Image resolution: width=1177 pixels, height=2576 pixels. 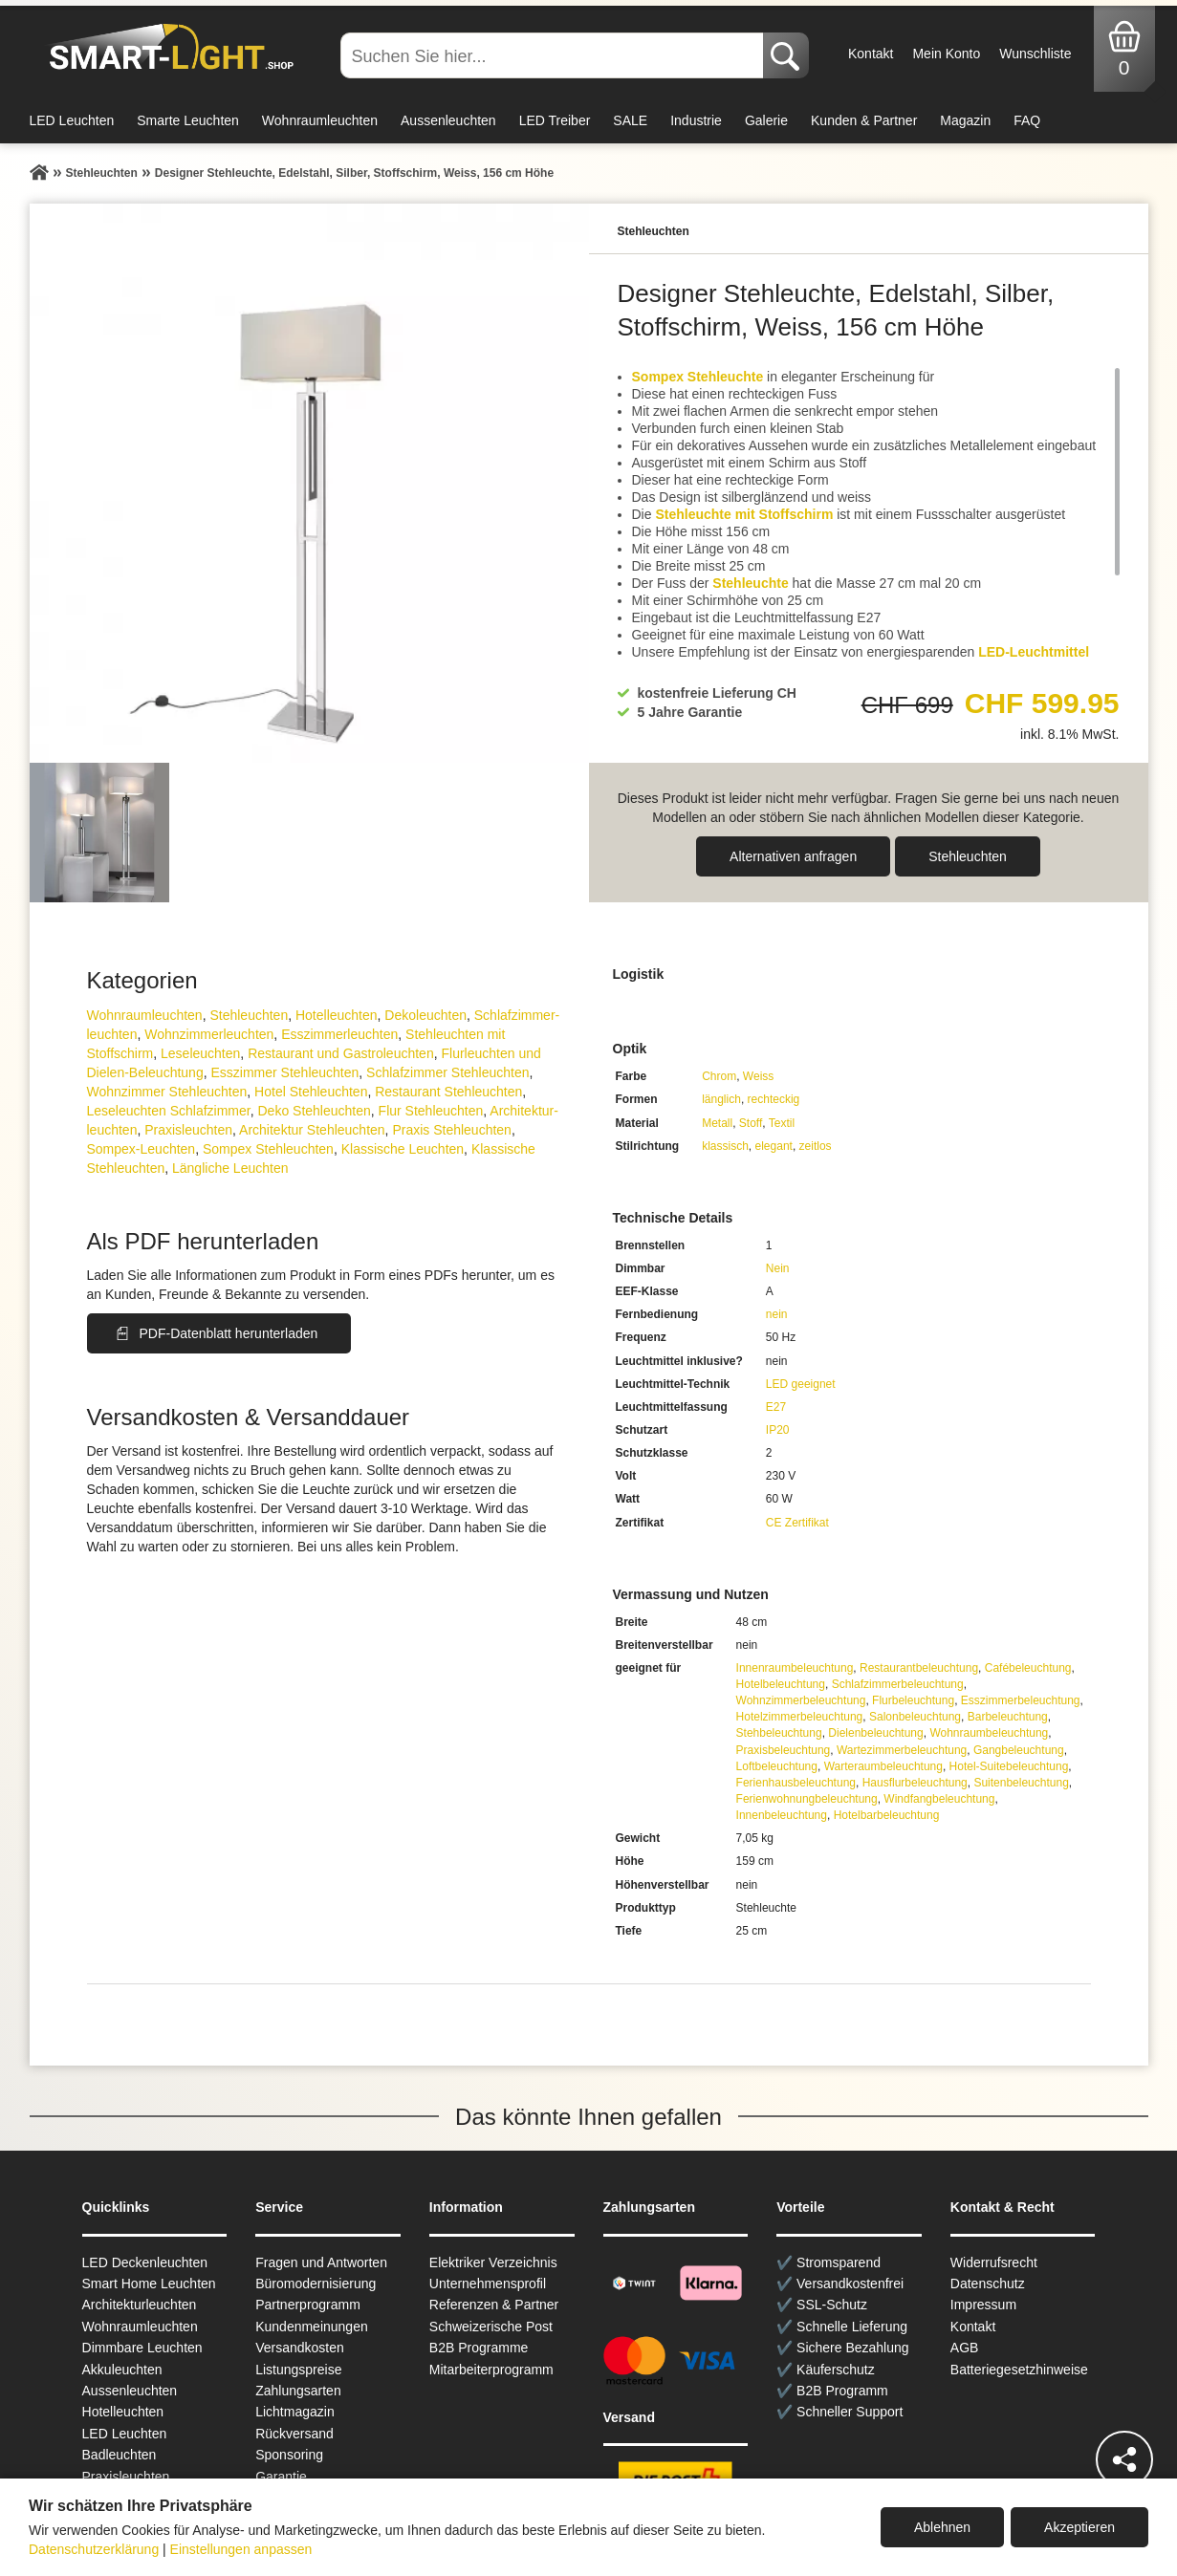 What do you see at coordinates (938, 1799) in the screenshot?
I see `Windfangbeleuchtung` at bounding box center [938, 1799].